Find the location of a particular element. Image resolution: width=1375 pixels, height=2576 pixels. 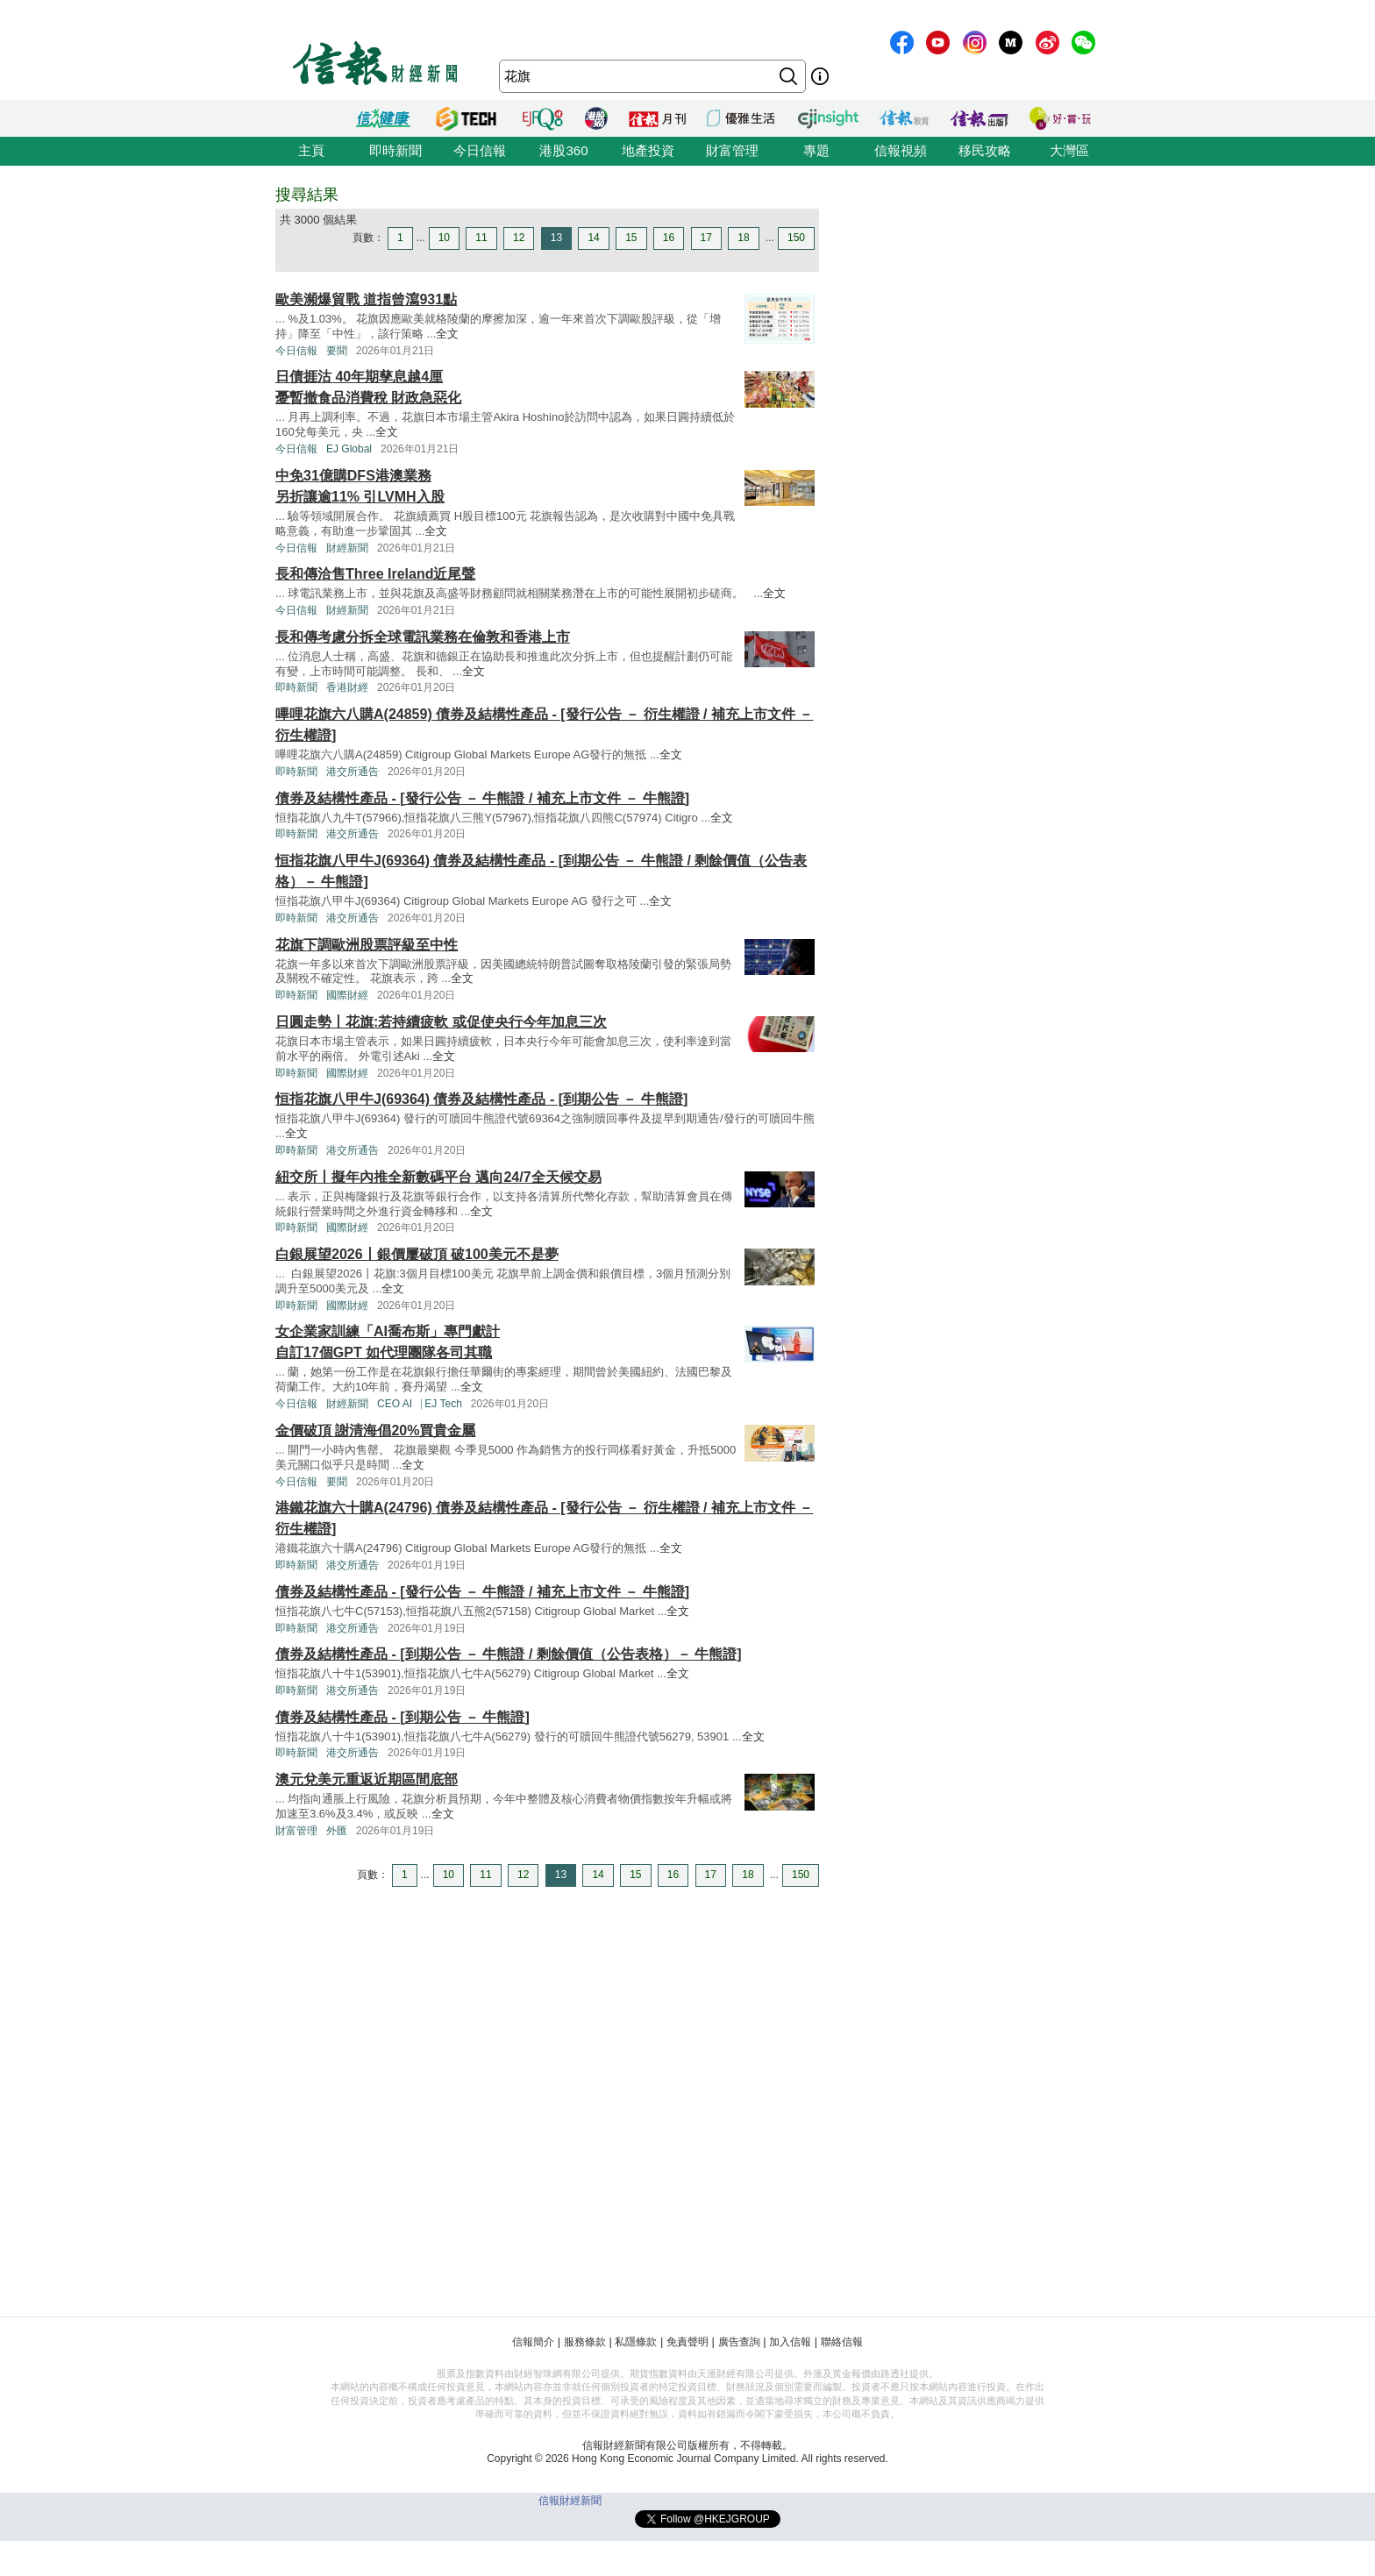

白銀展望2026丨銀價屢破頂 破100美元不是夢 is located at coordinates (417, 1254).